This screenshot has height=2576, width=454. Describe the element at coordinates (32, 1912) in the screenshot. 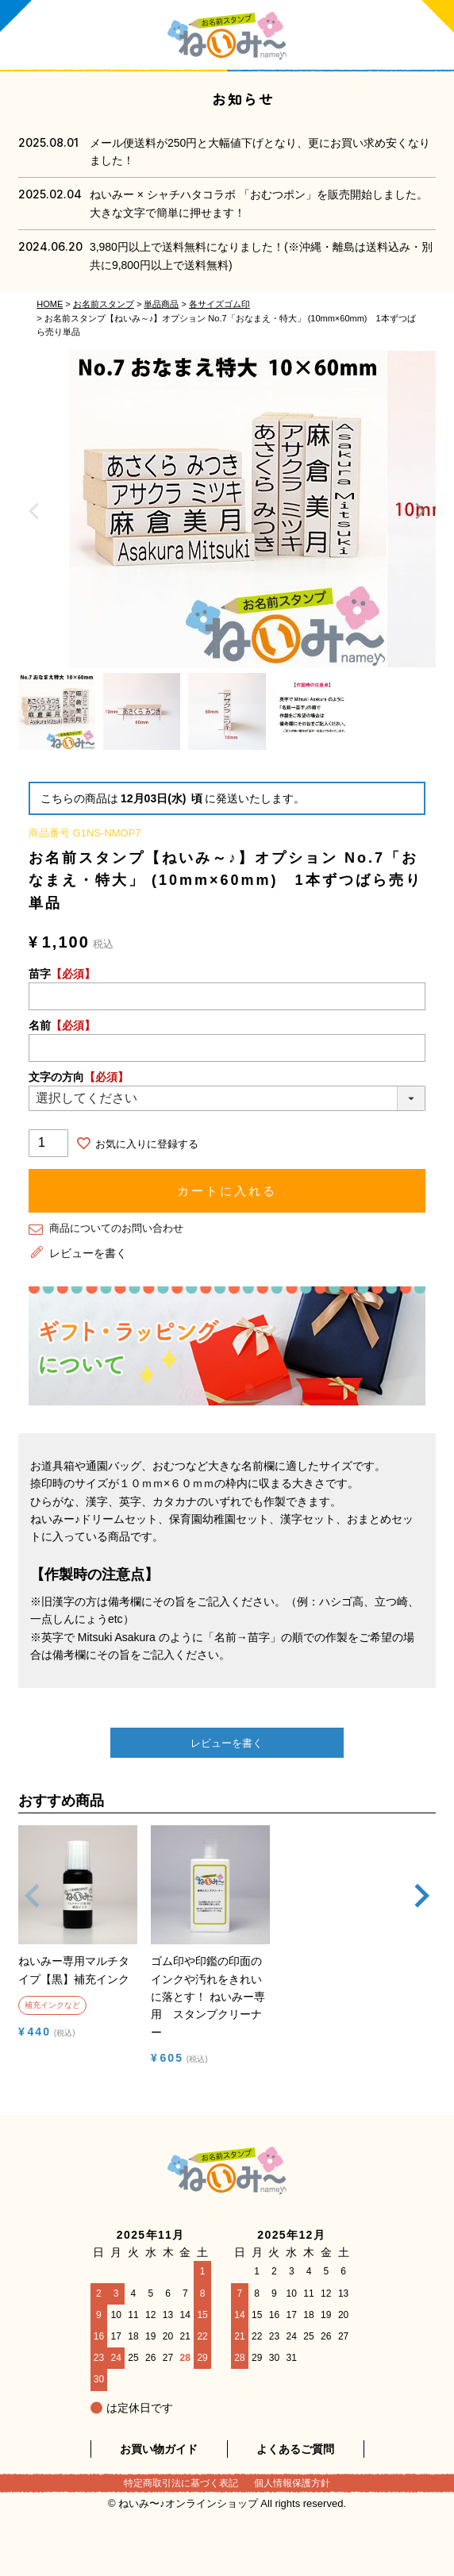

I see `[button]` at that location.